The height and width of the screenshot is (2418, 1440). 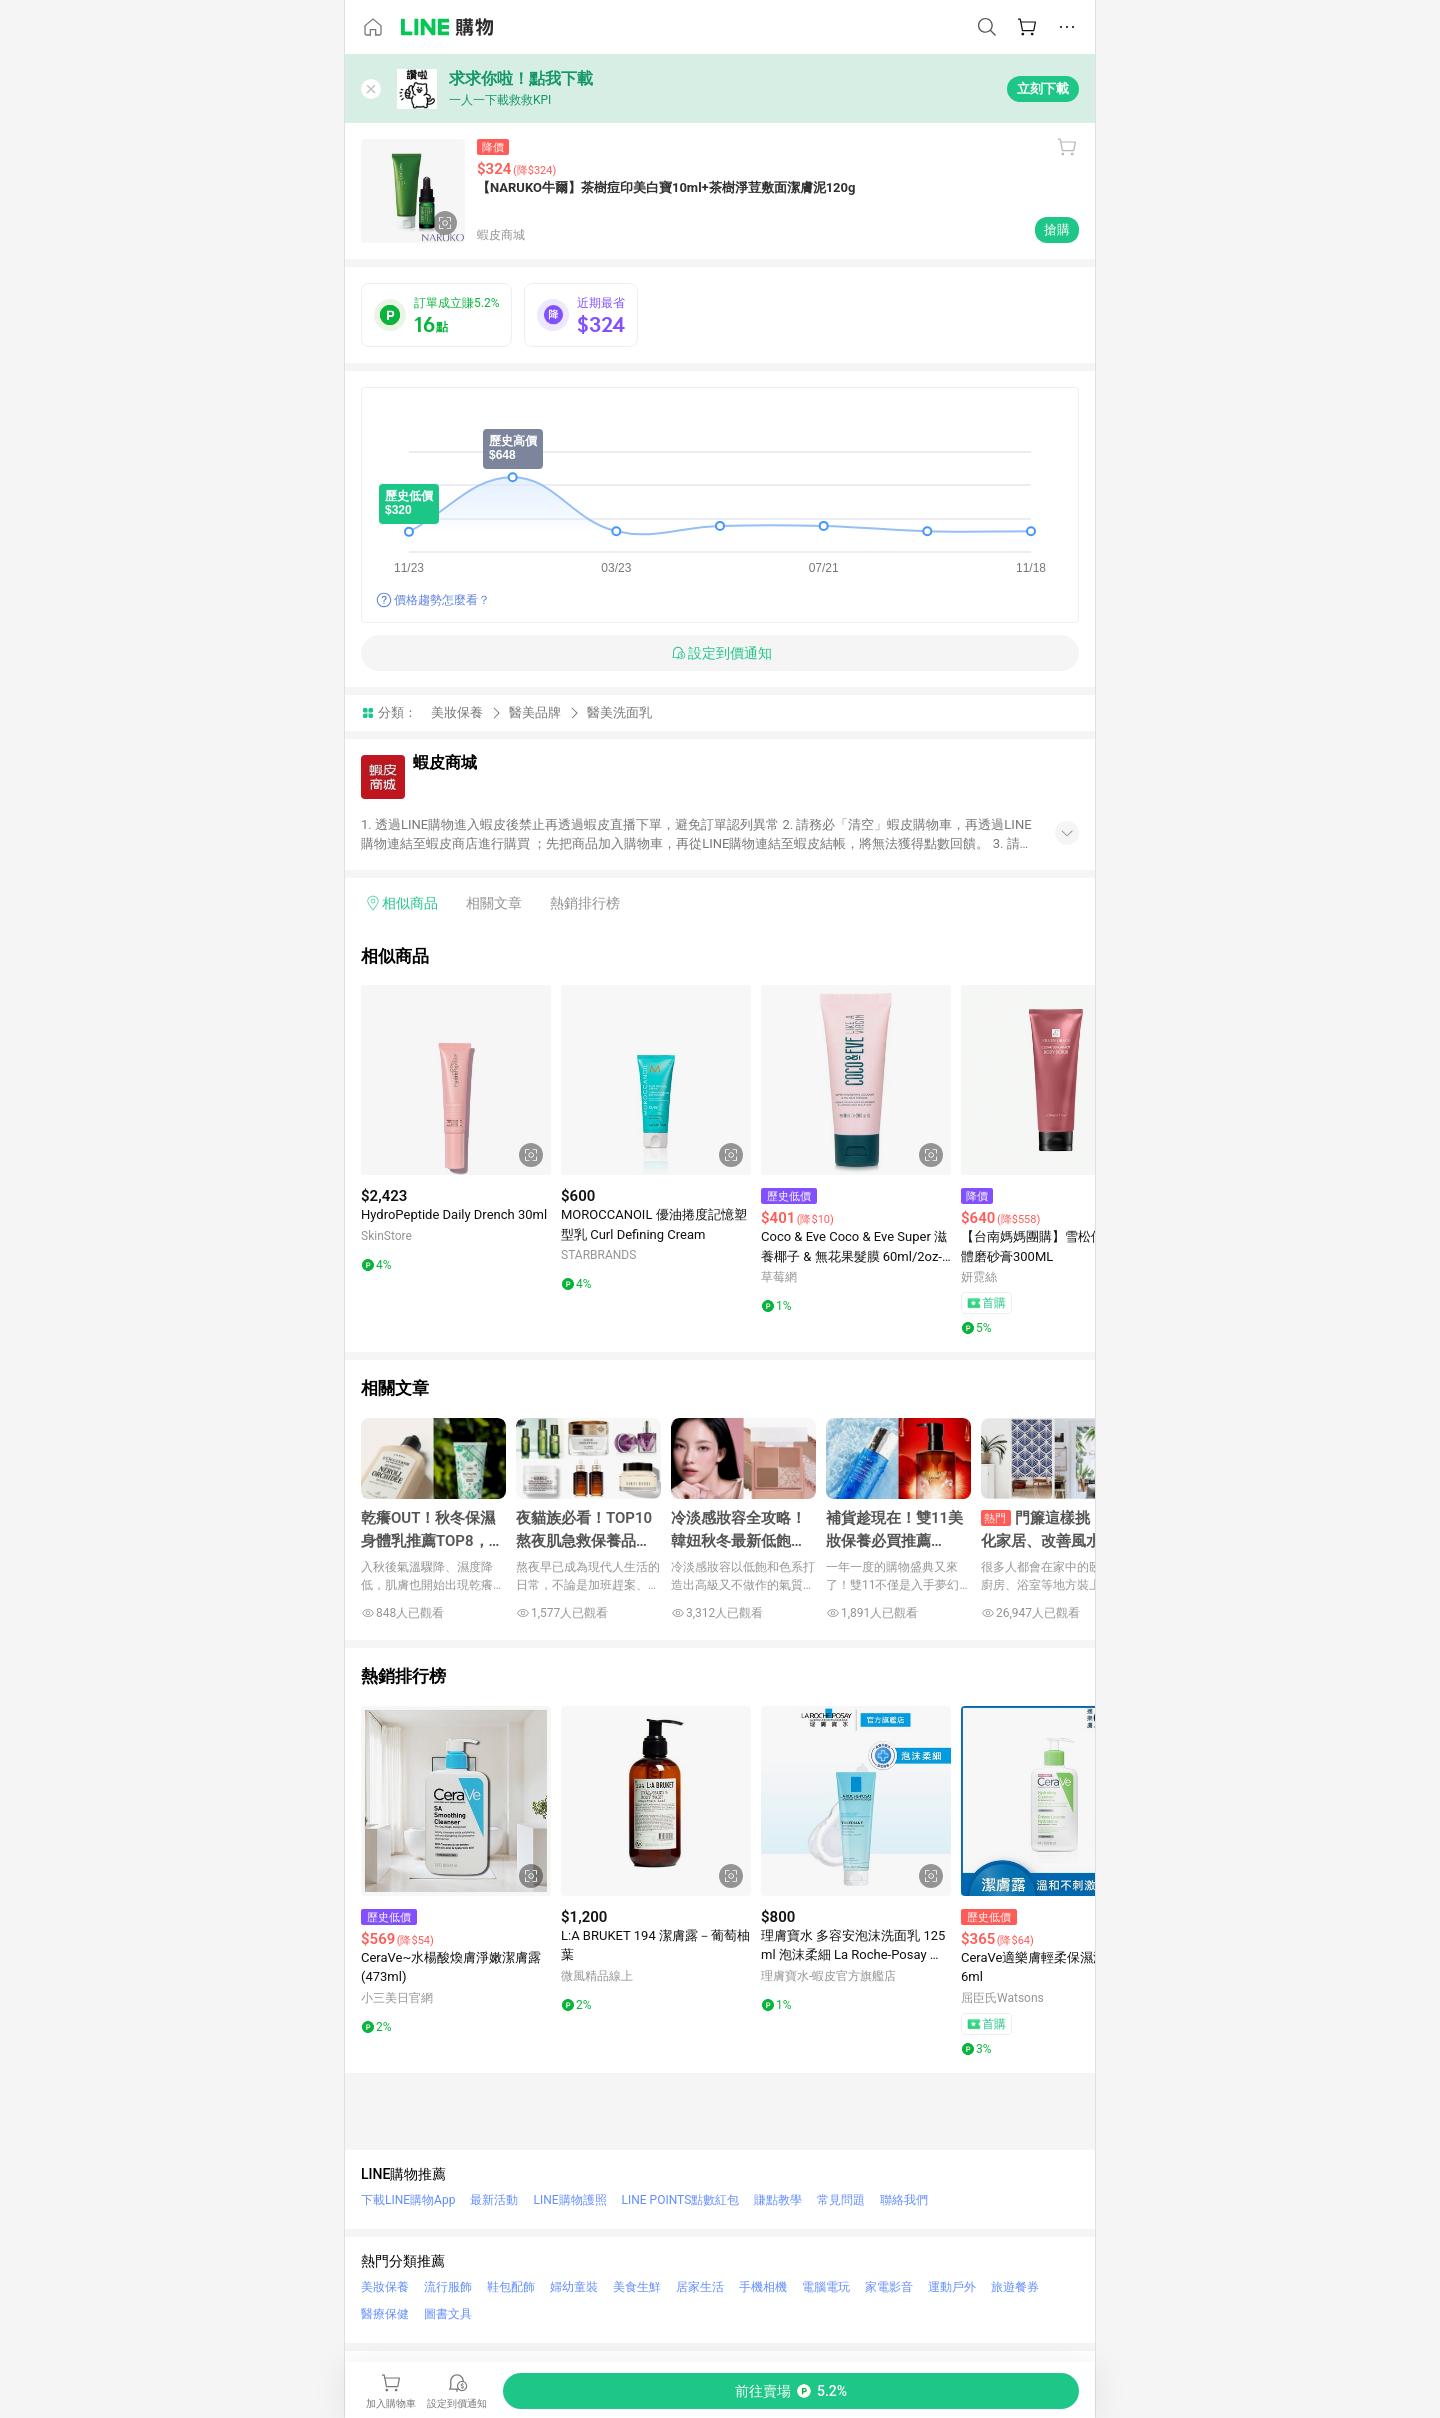 I want to click on 價格趨勢怎麼看？, so click(x=442, y=600).